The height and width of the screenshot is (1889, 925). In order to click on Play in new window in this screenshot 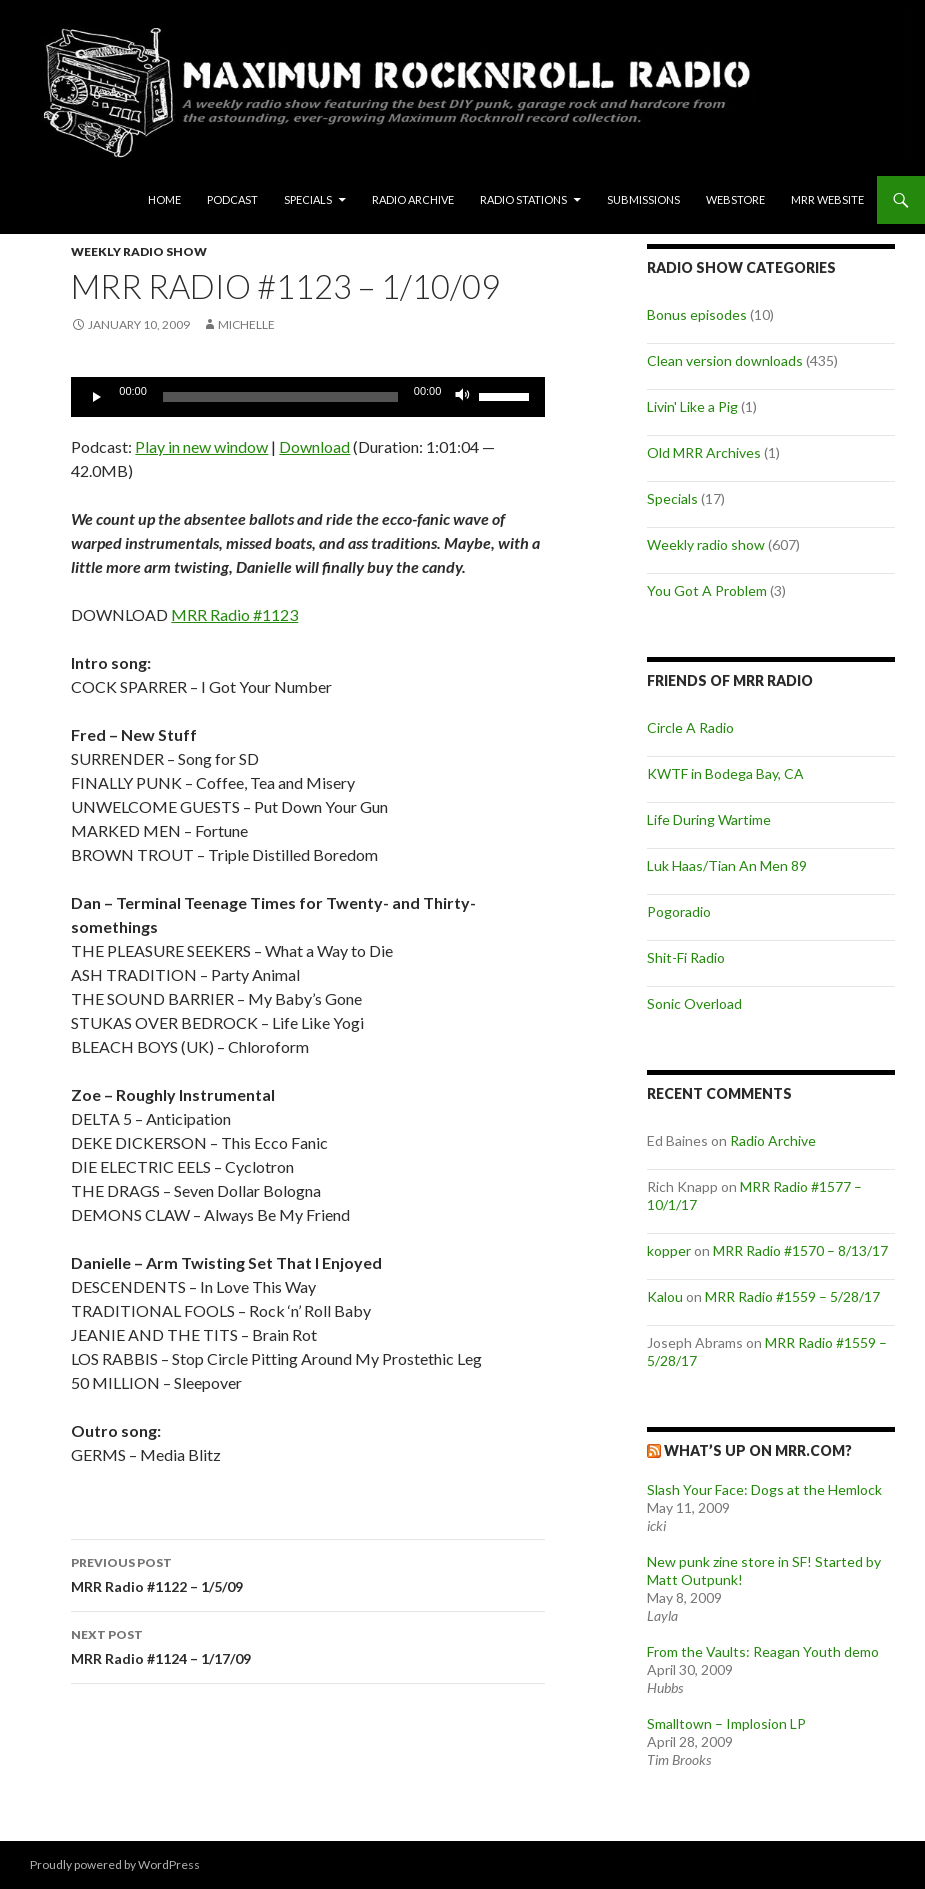, I will do `click(201, 446)`.